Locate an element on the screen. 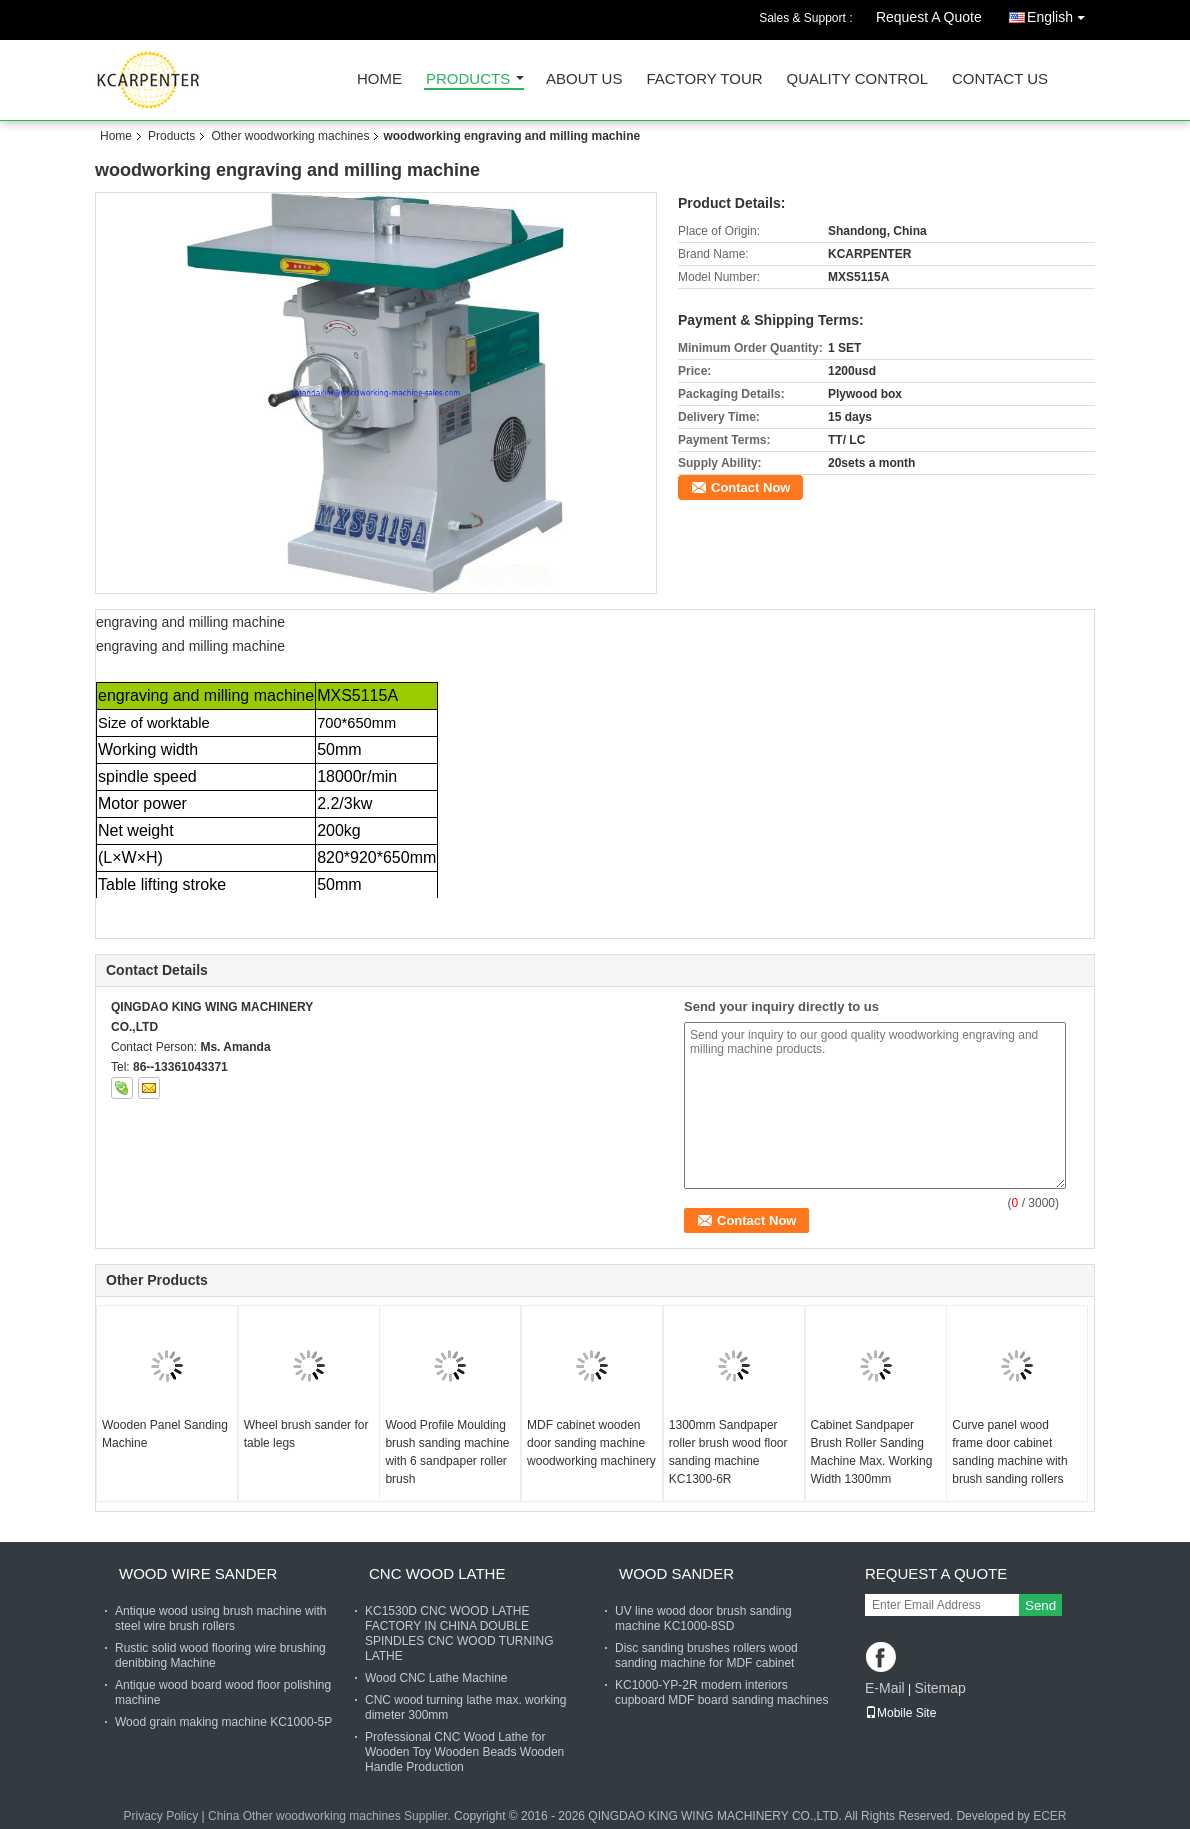 This screenshot has width=1190, height=1829. Mobile Site is located at coordinates (900, 1713).